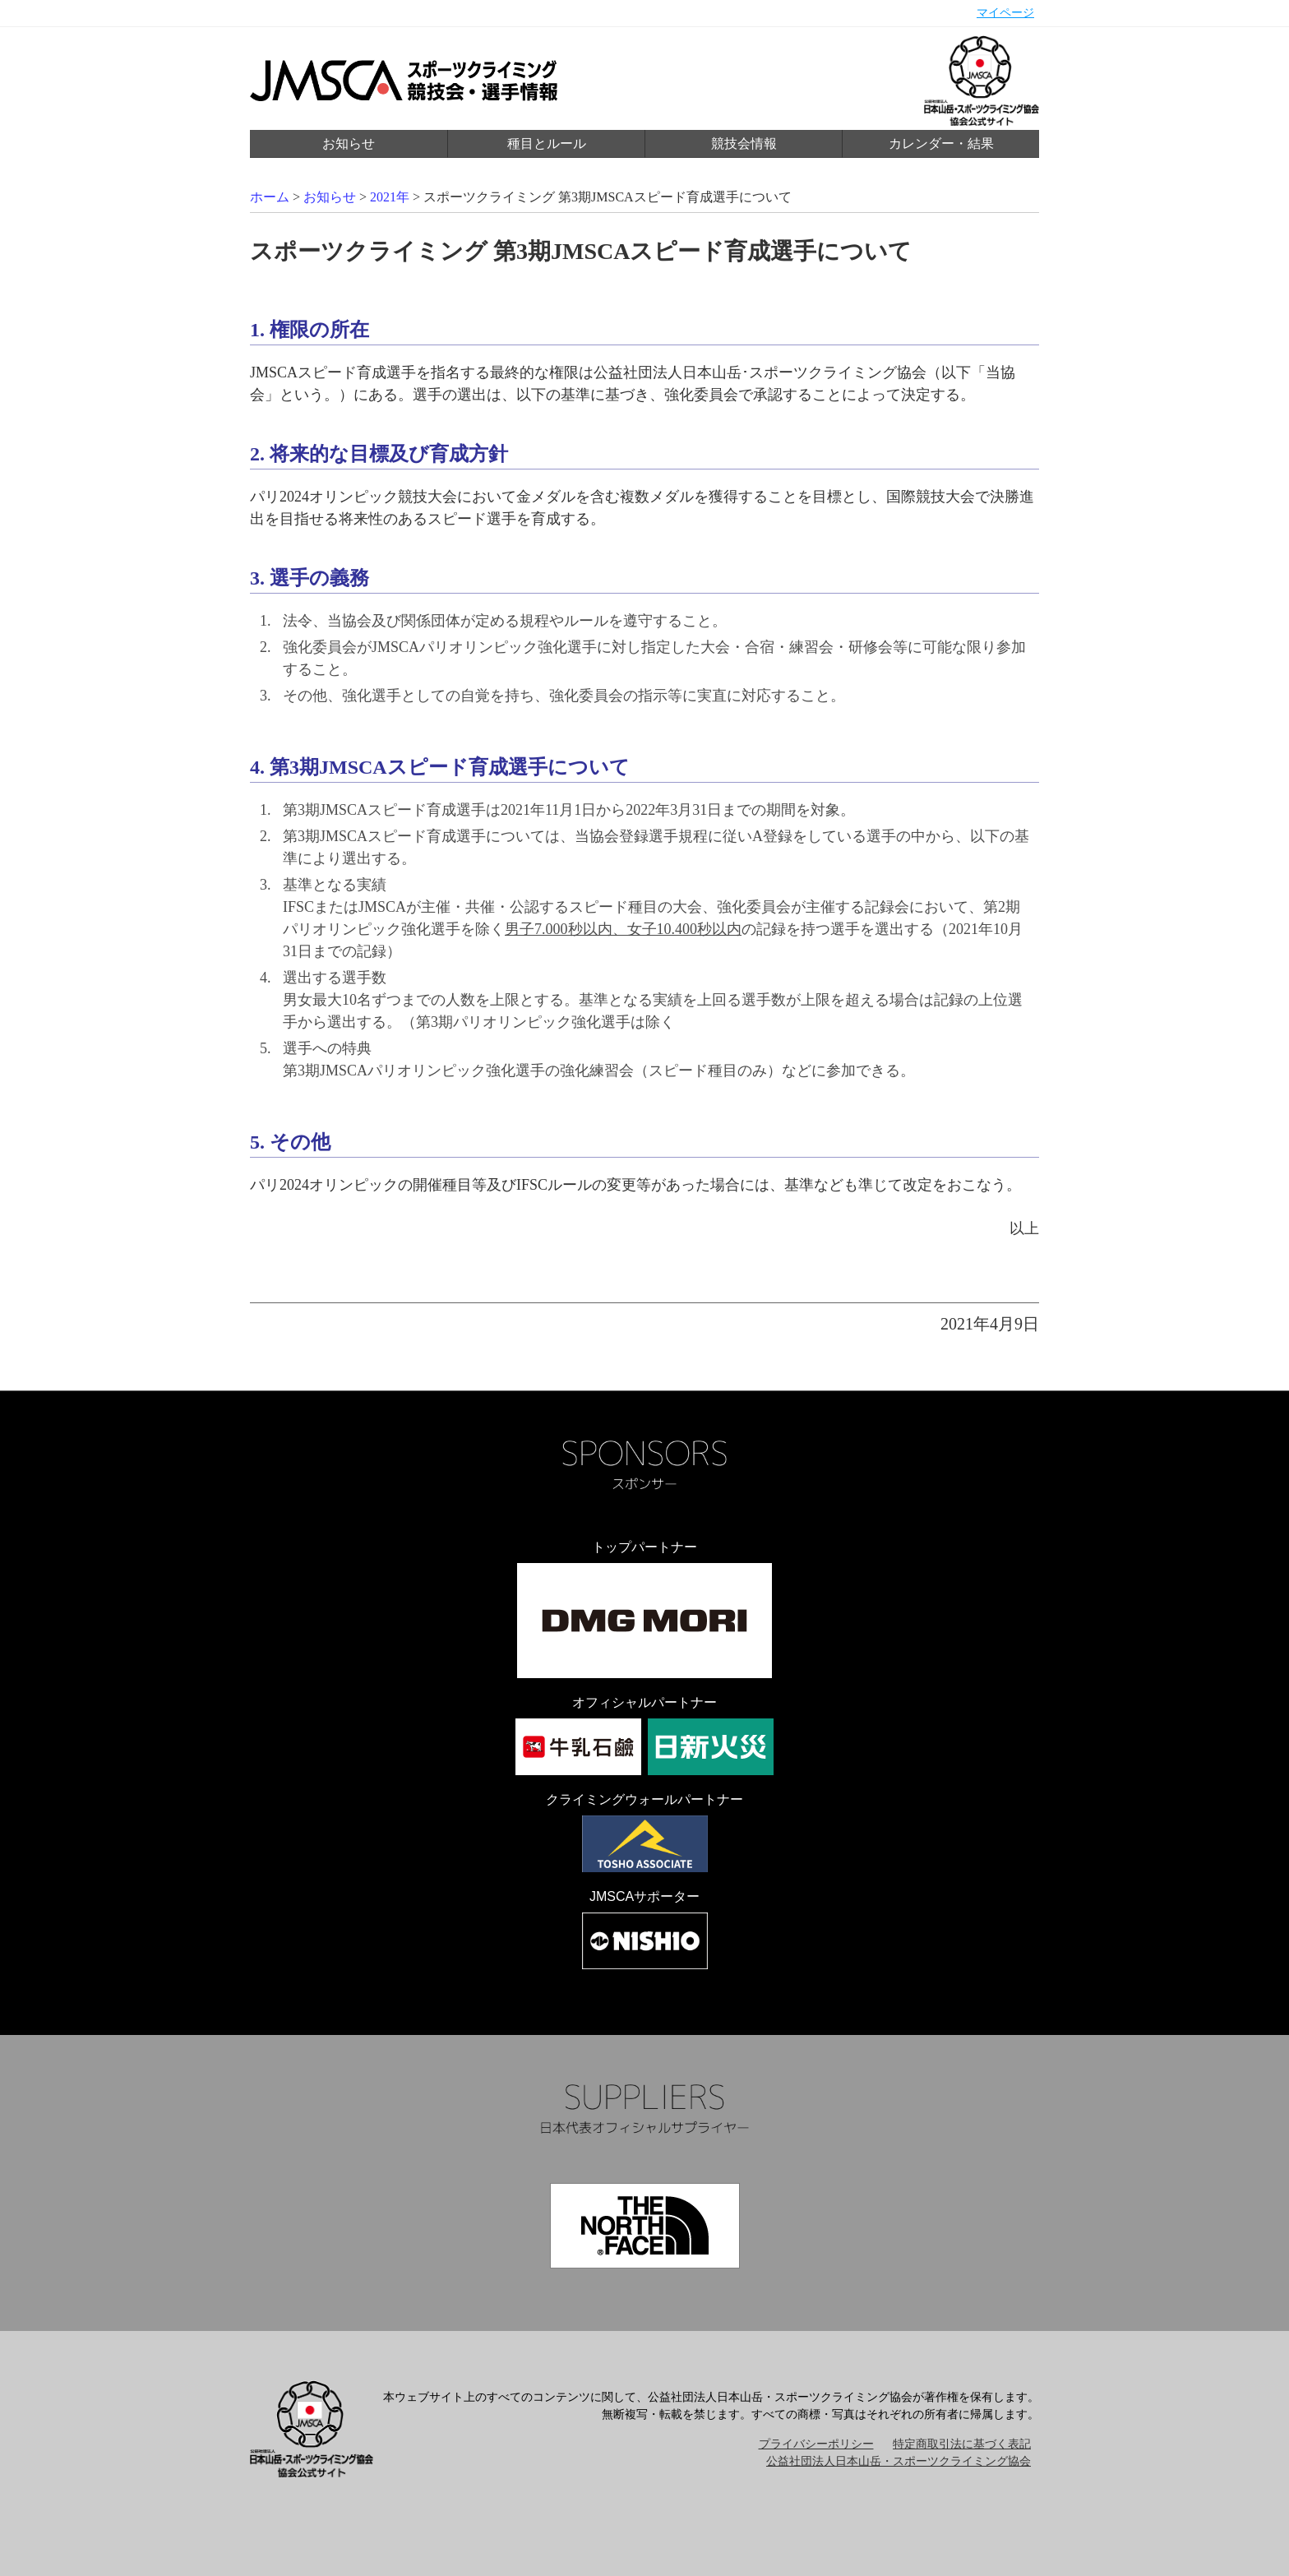 The width and height of the screenshot is (1289, 2576). Describe the element at coordinates (962, 2444) in the screenshot. I see `特定商取引法に基づく表記` at that location.